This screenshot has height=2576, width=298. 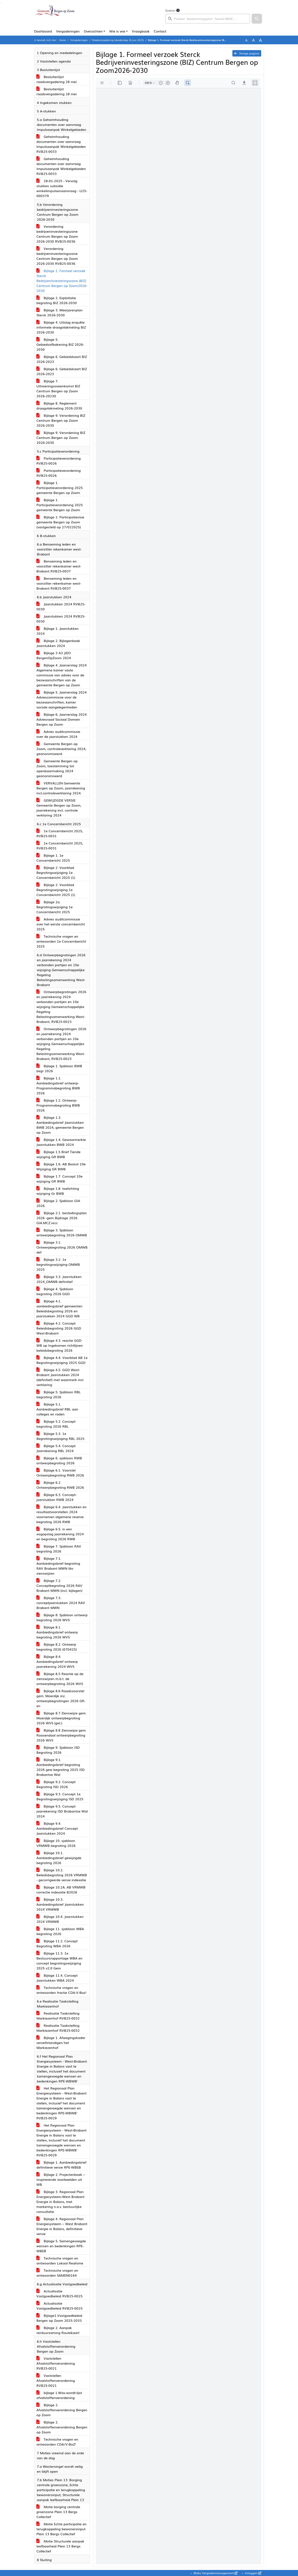 I want to click on Bijlage 1.7. Concept 10e wijziging GR BWB, so click(x=59, y=1179).